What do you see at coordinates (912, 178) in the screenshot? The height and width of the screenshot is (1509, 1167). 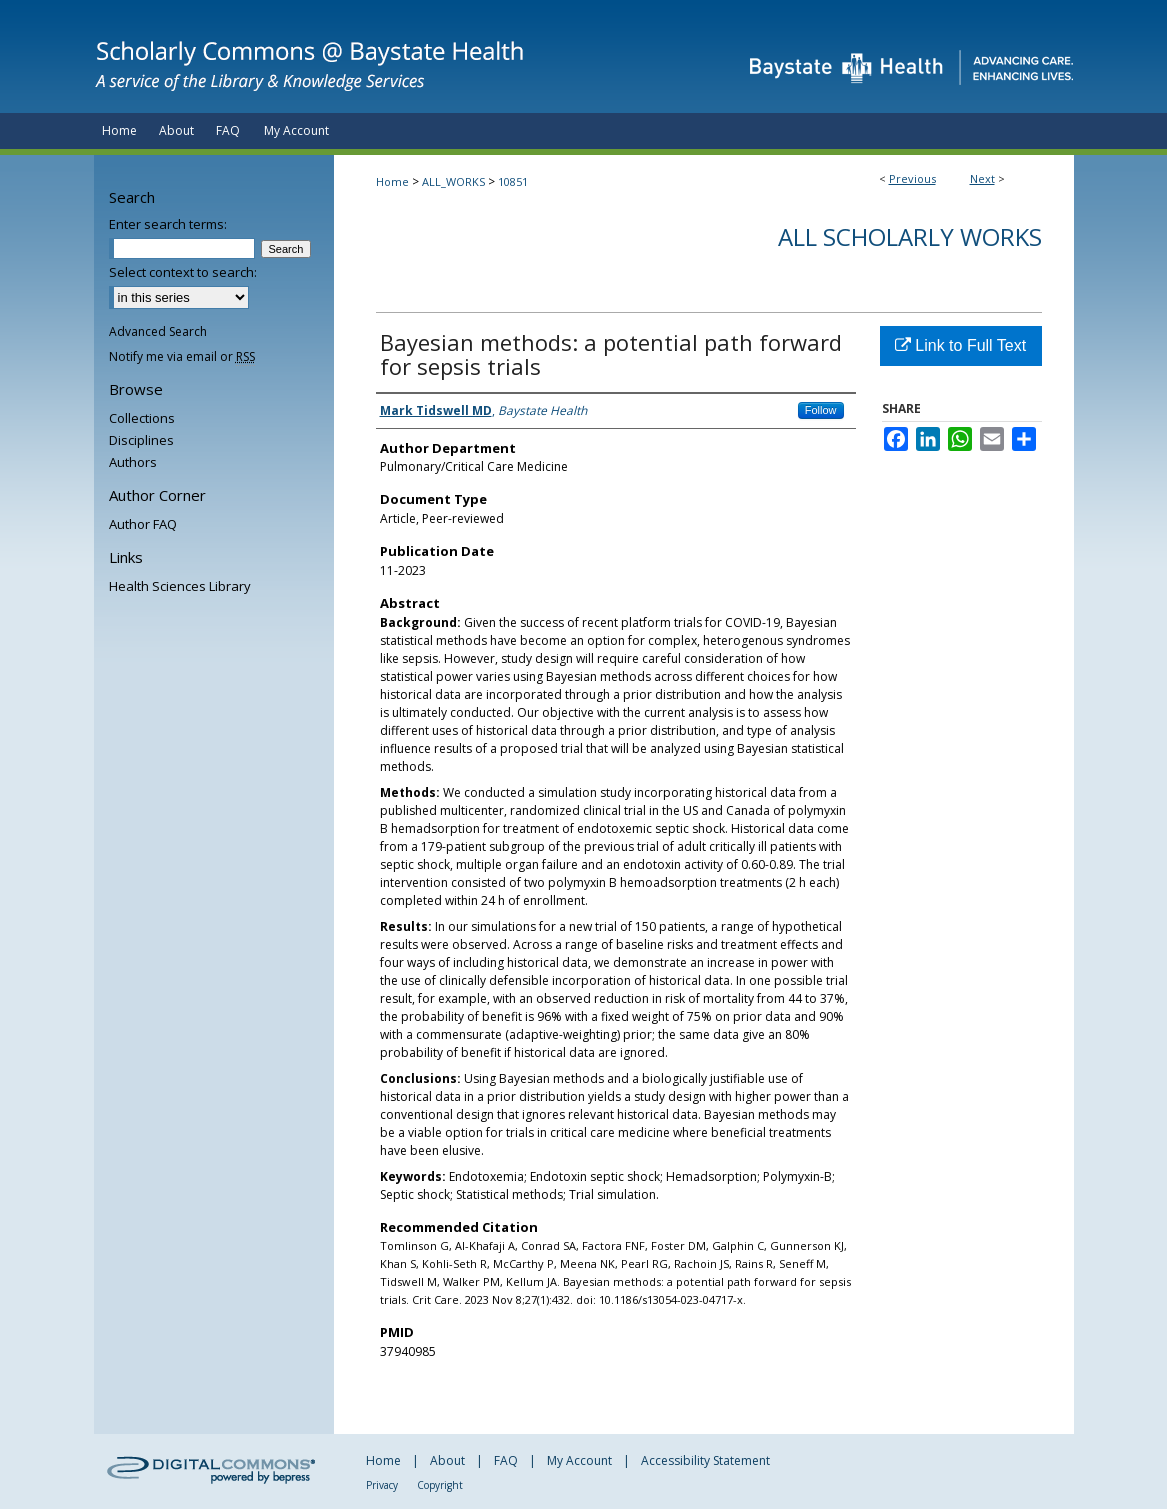 I see `Previous` at bounding box center [912, 178].